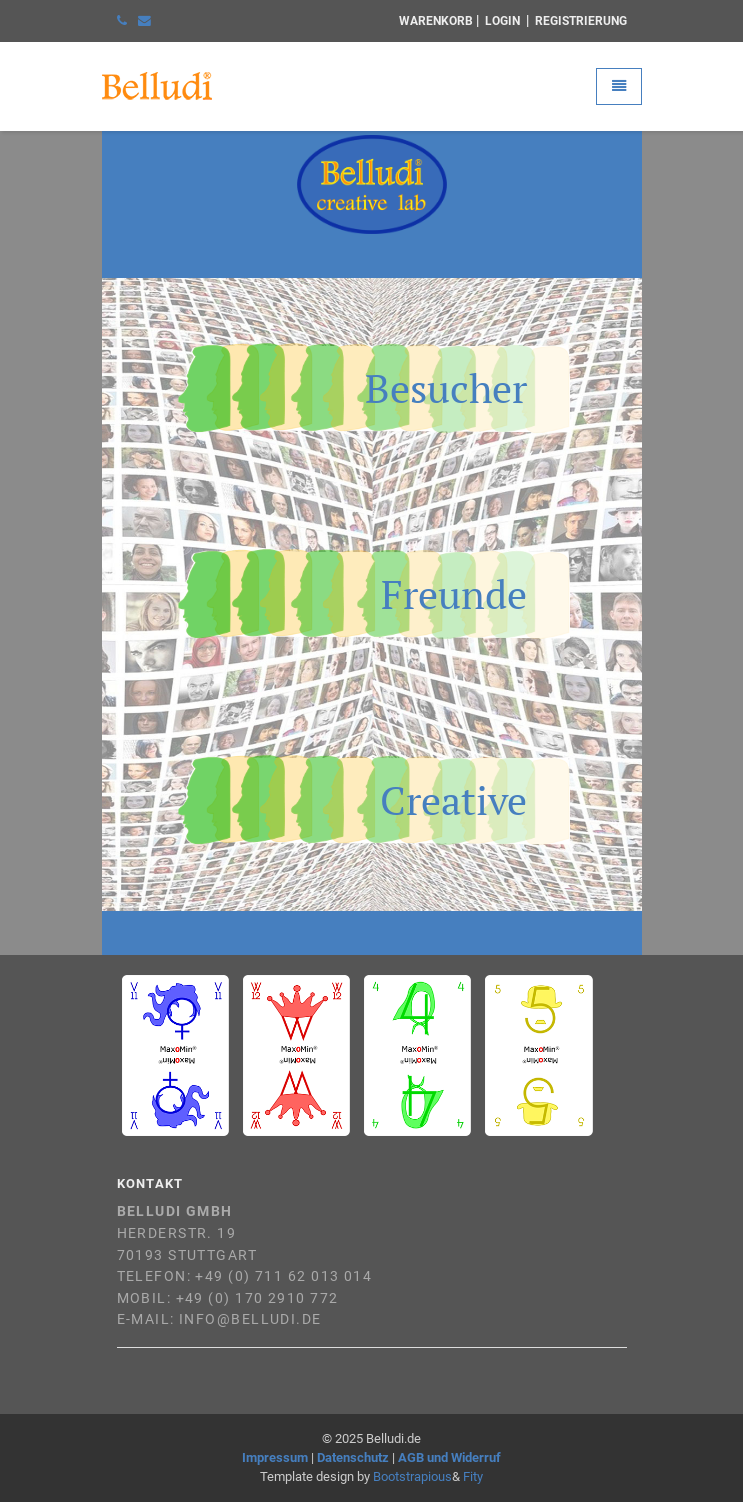  Describe the element at coordinates (436, 21) in the screenshot. I see `Warenkorb` at that location.